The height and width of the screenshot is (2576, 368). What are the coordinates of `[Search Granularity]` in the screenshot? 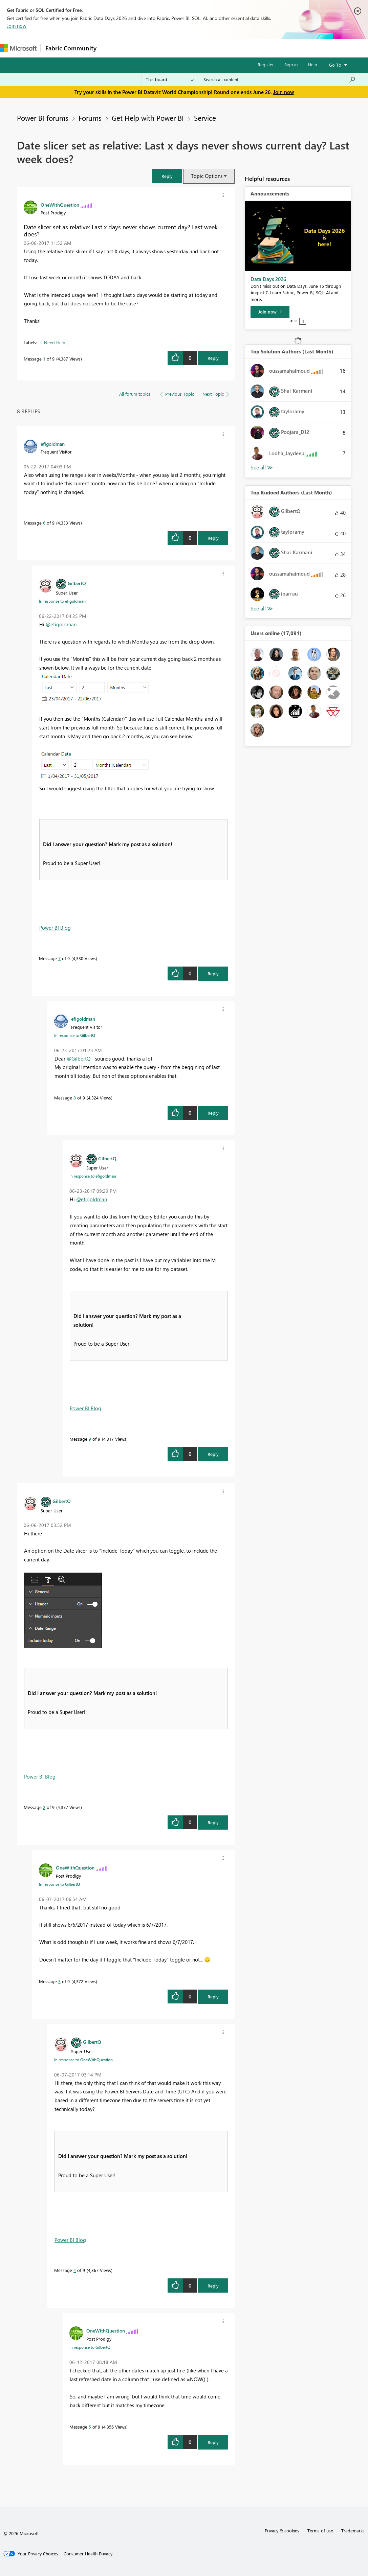 It's located at (170, 79).